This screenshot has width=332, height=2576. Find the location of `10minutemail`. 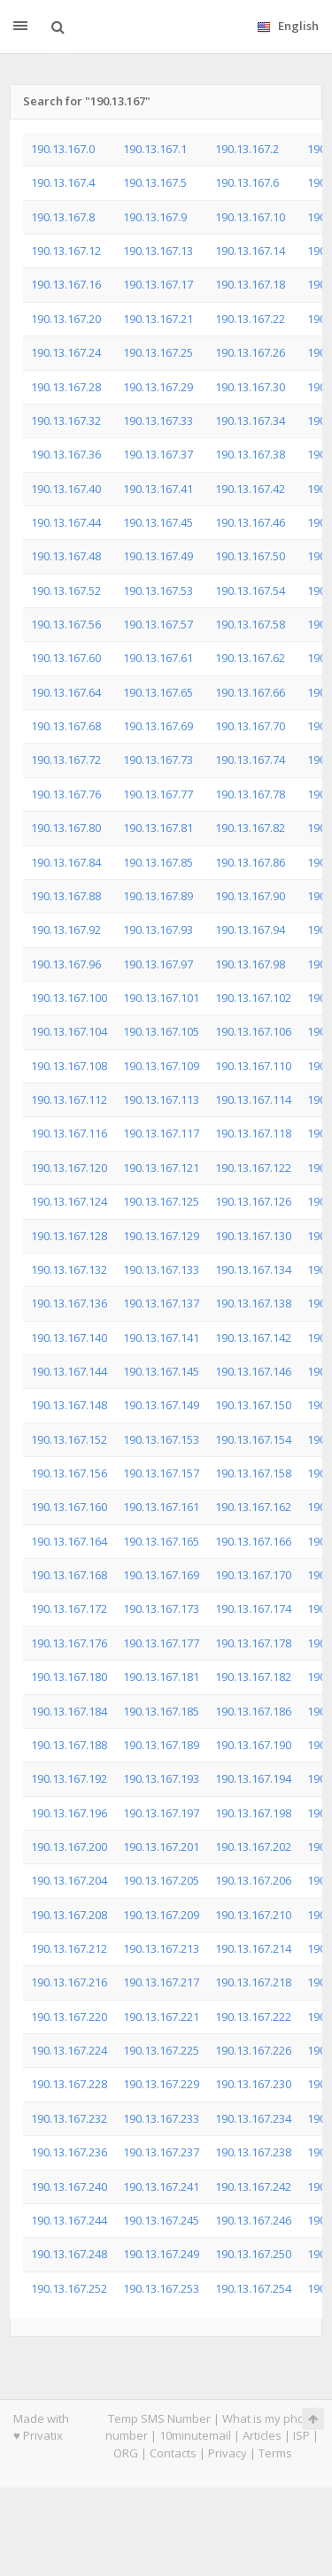

10minutemail is located at coordinates (195, 2435).